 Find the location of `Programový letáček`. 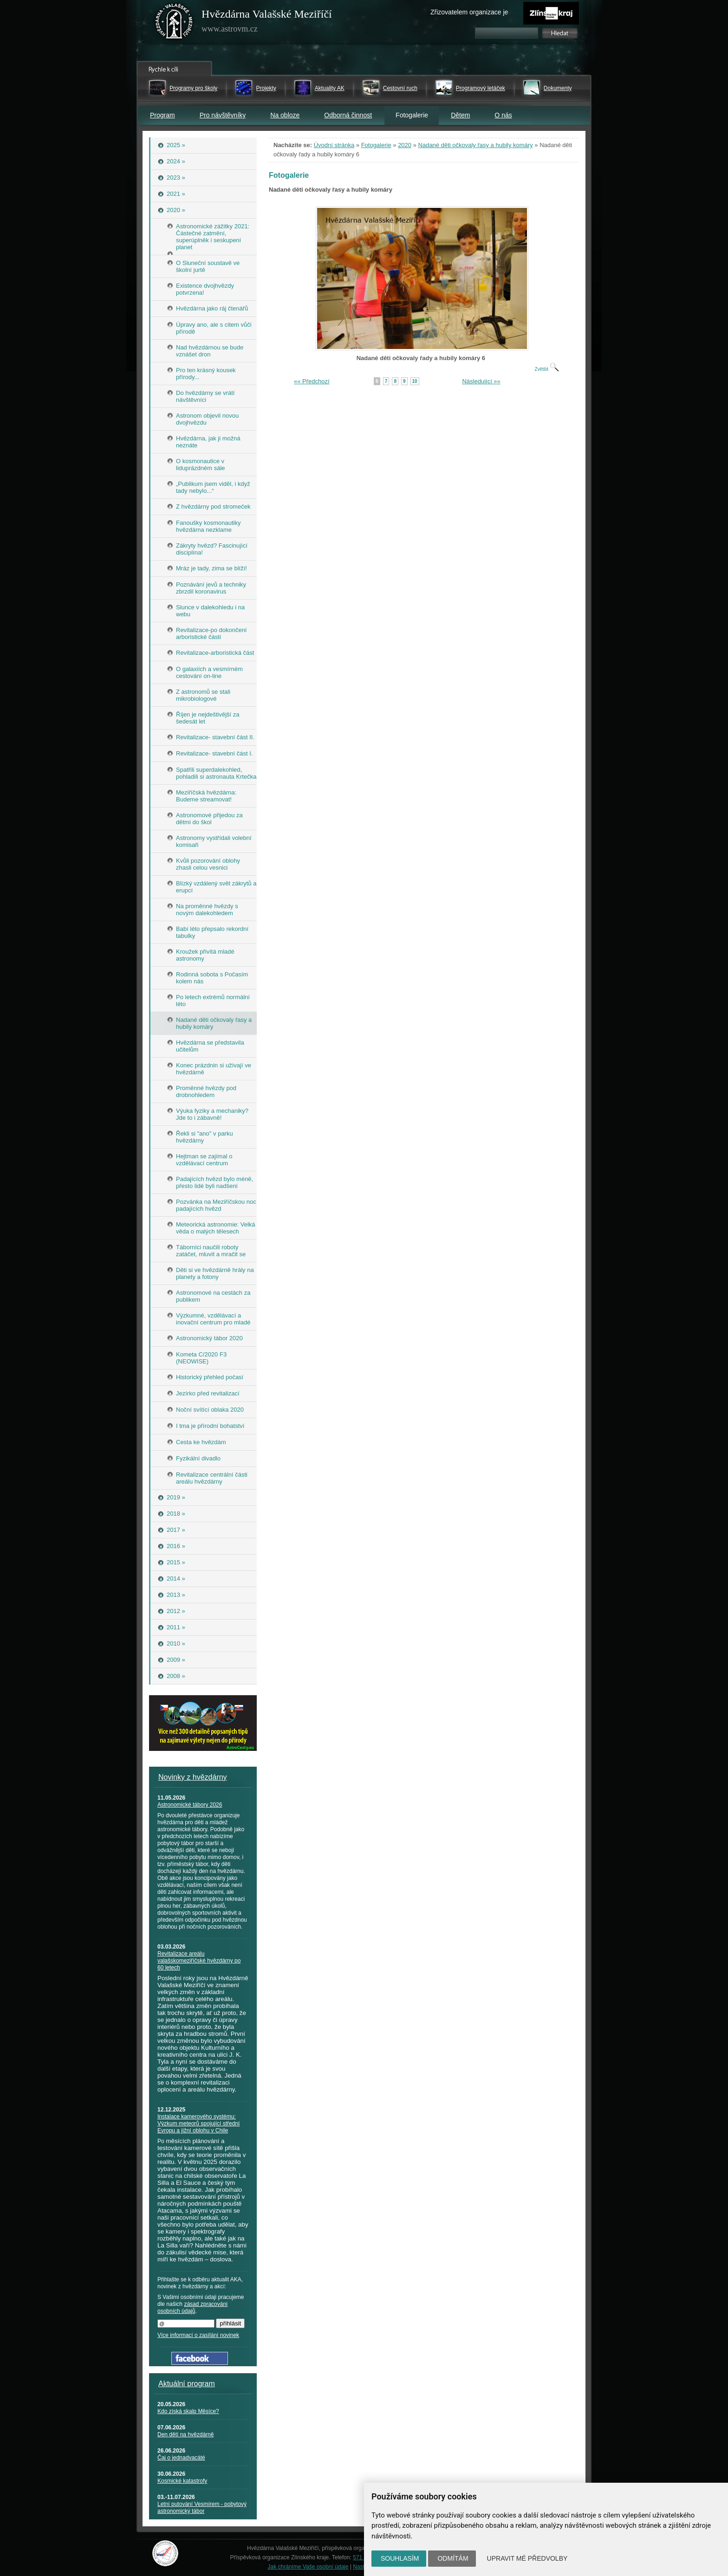

Programový letáček is located at coordinates (480, 88).